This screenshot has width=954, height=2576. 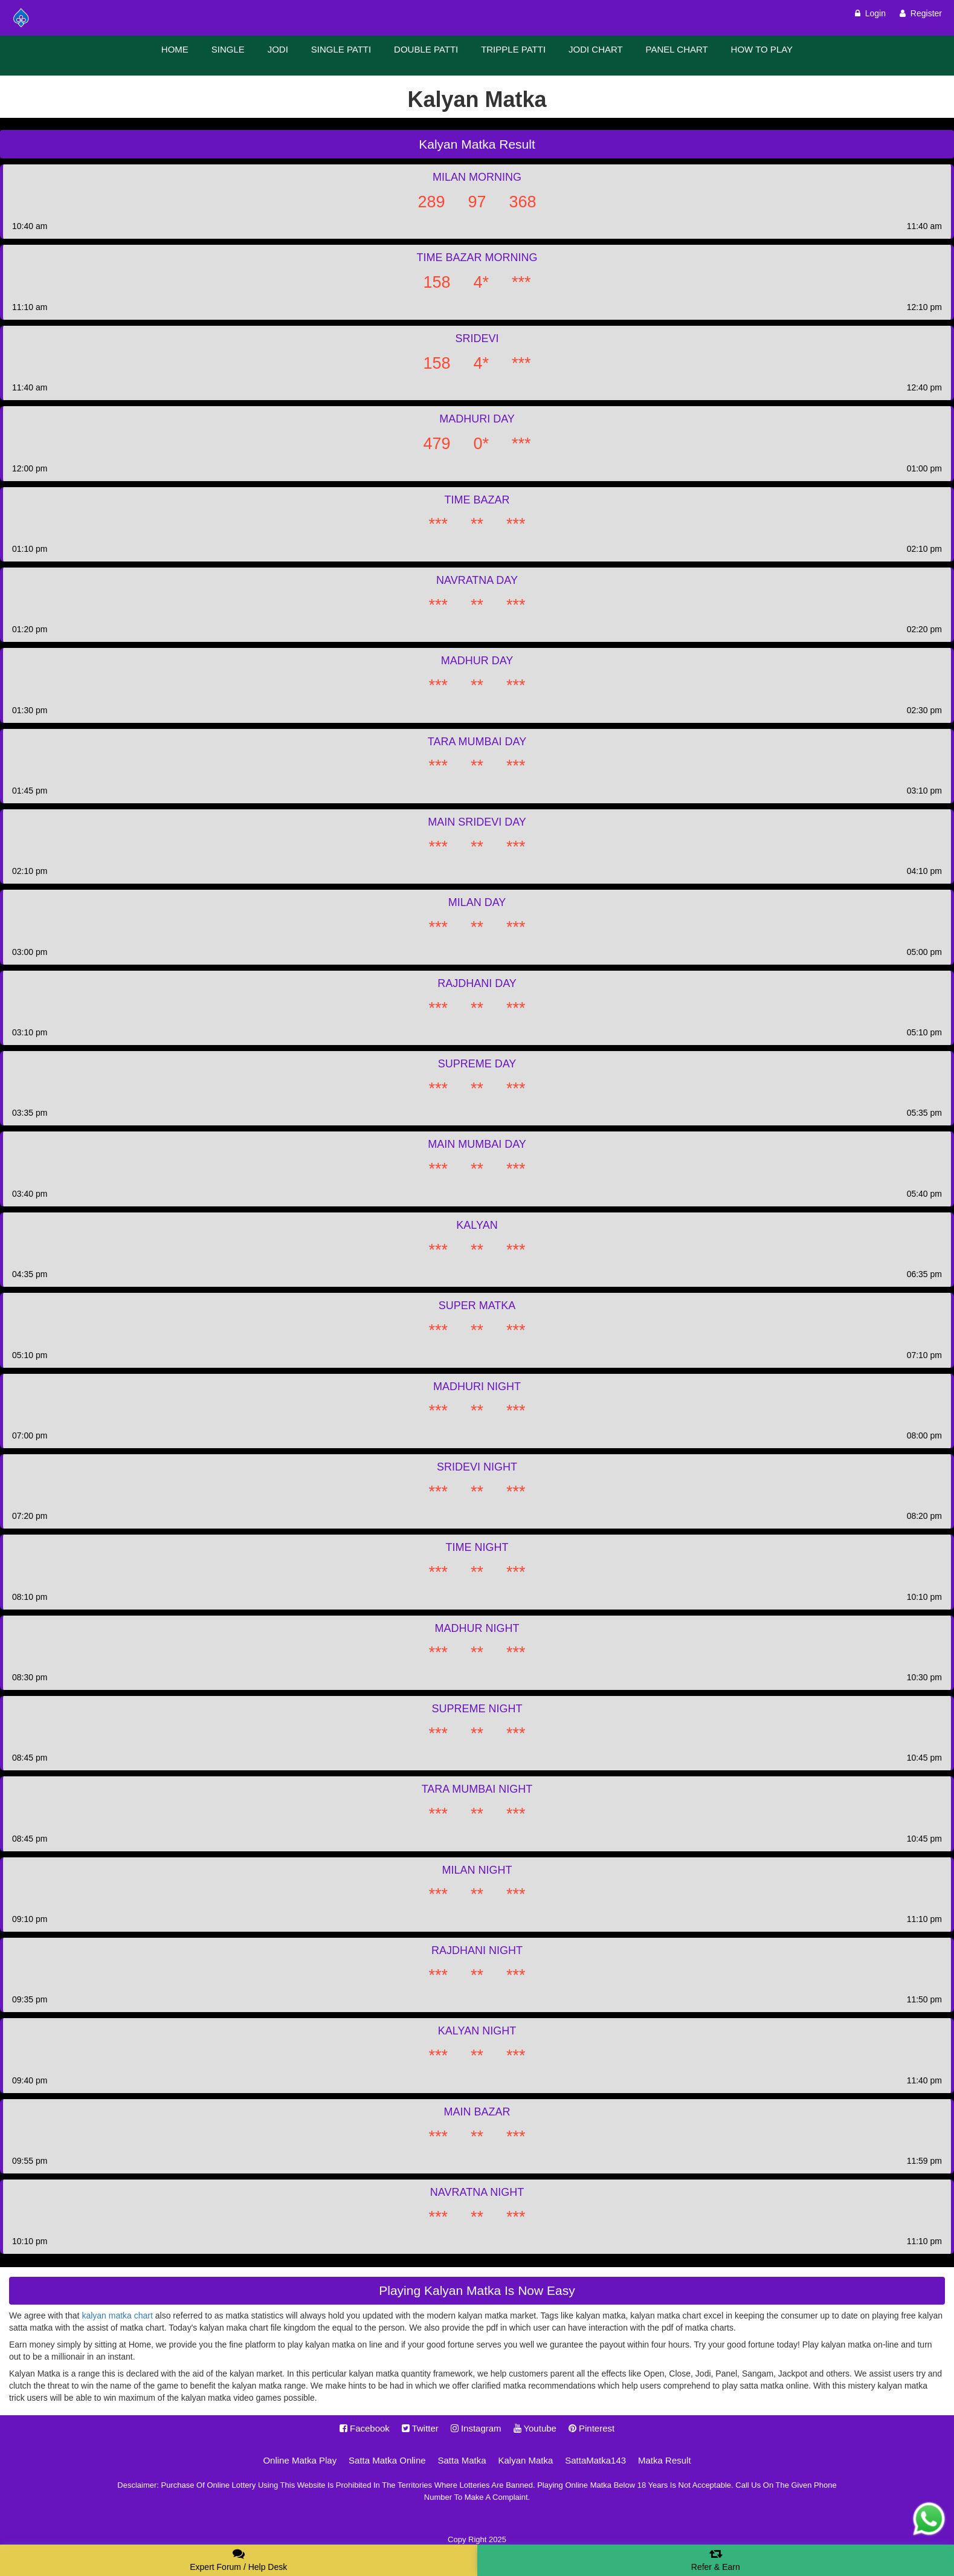 What do you see at coordinates (762, 49) in the screenshot?
I see `HOW TO PLAY` at bounding box center [762, 49].